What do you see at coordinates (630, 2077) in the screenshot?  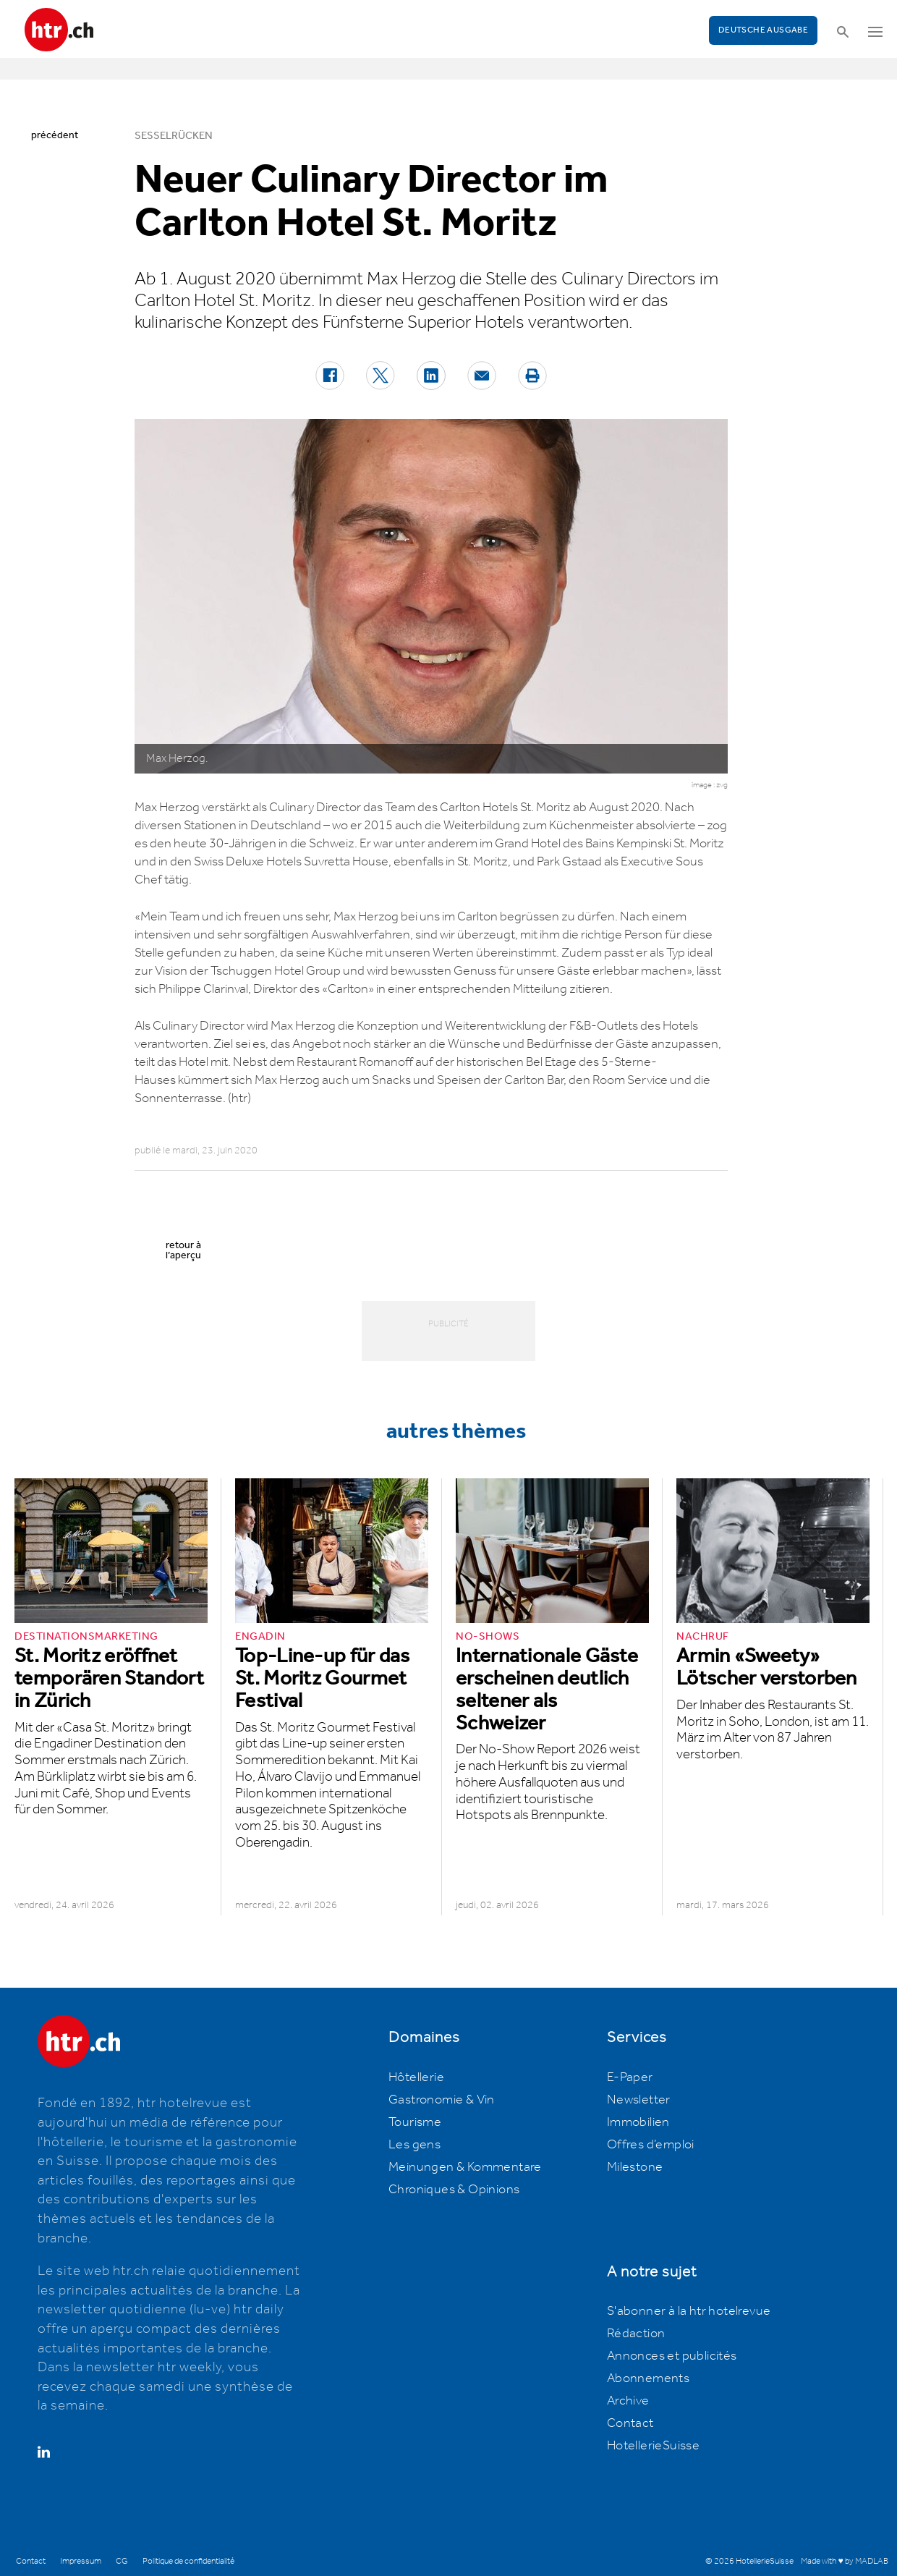 I see `E-Paper` at bounding box center [630, 2077].